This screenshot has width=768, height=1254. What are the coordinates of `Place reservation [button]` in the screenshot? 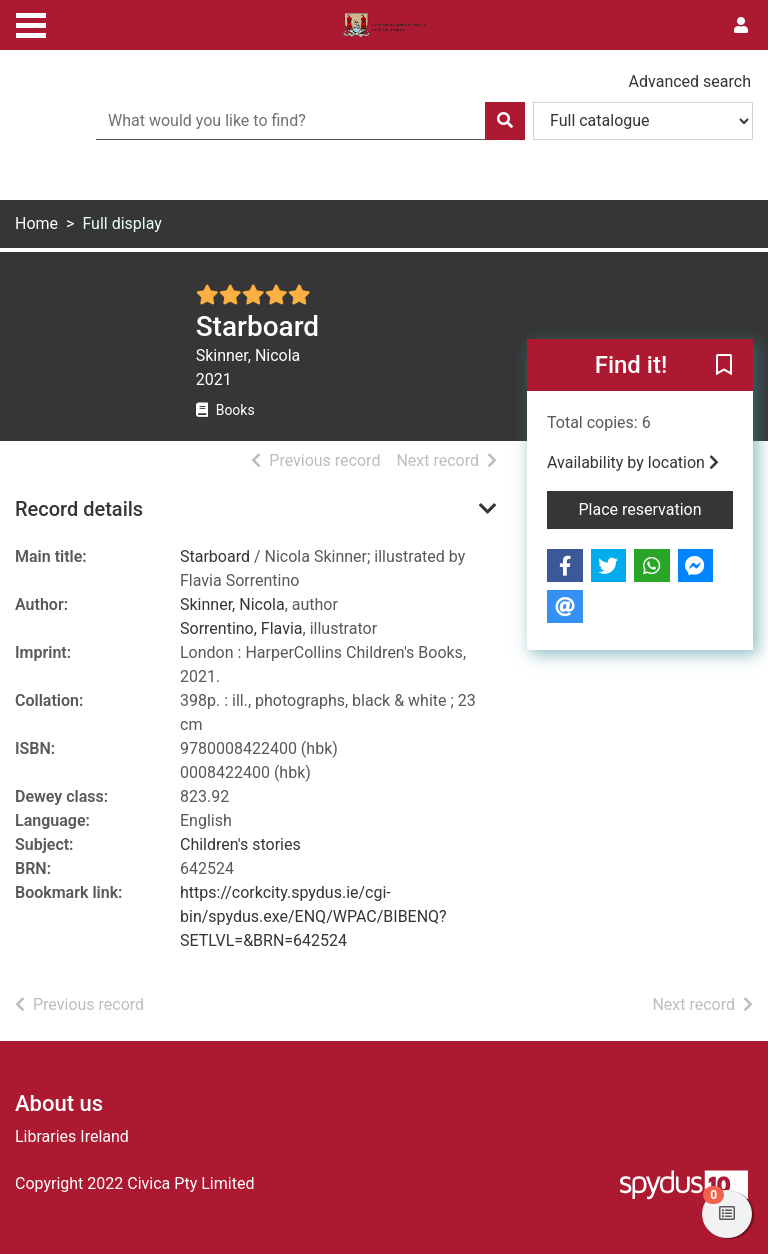 It's located at (656, 508).